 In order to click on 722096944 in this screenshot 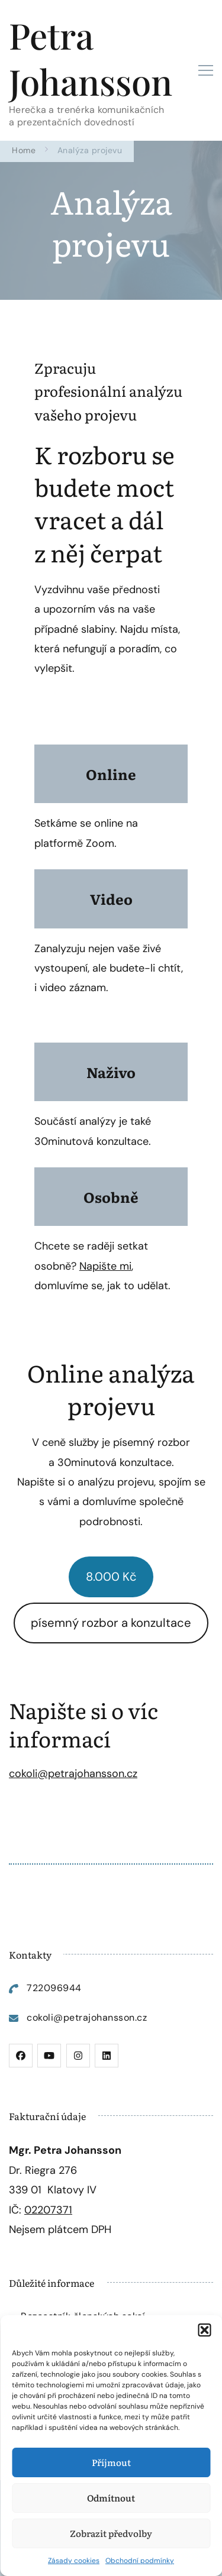, I will do `click(54, 1988)`.